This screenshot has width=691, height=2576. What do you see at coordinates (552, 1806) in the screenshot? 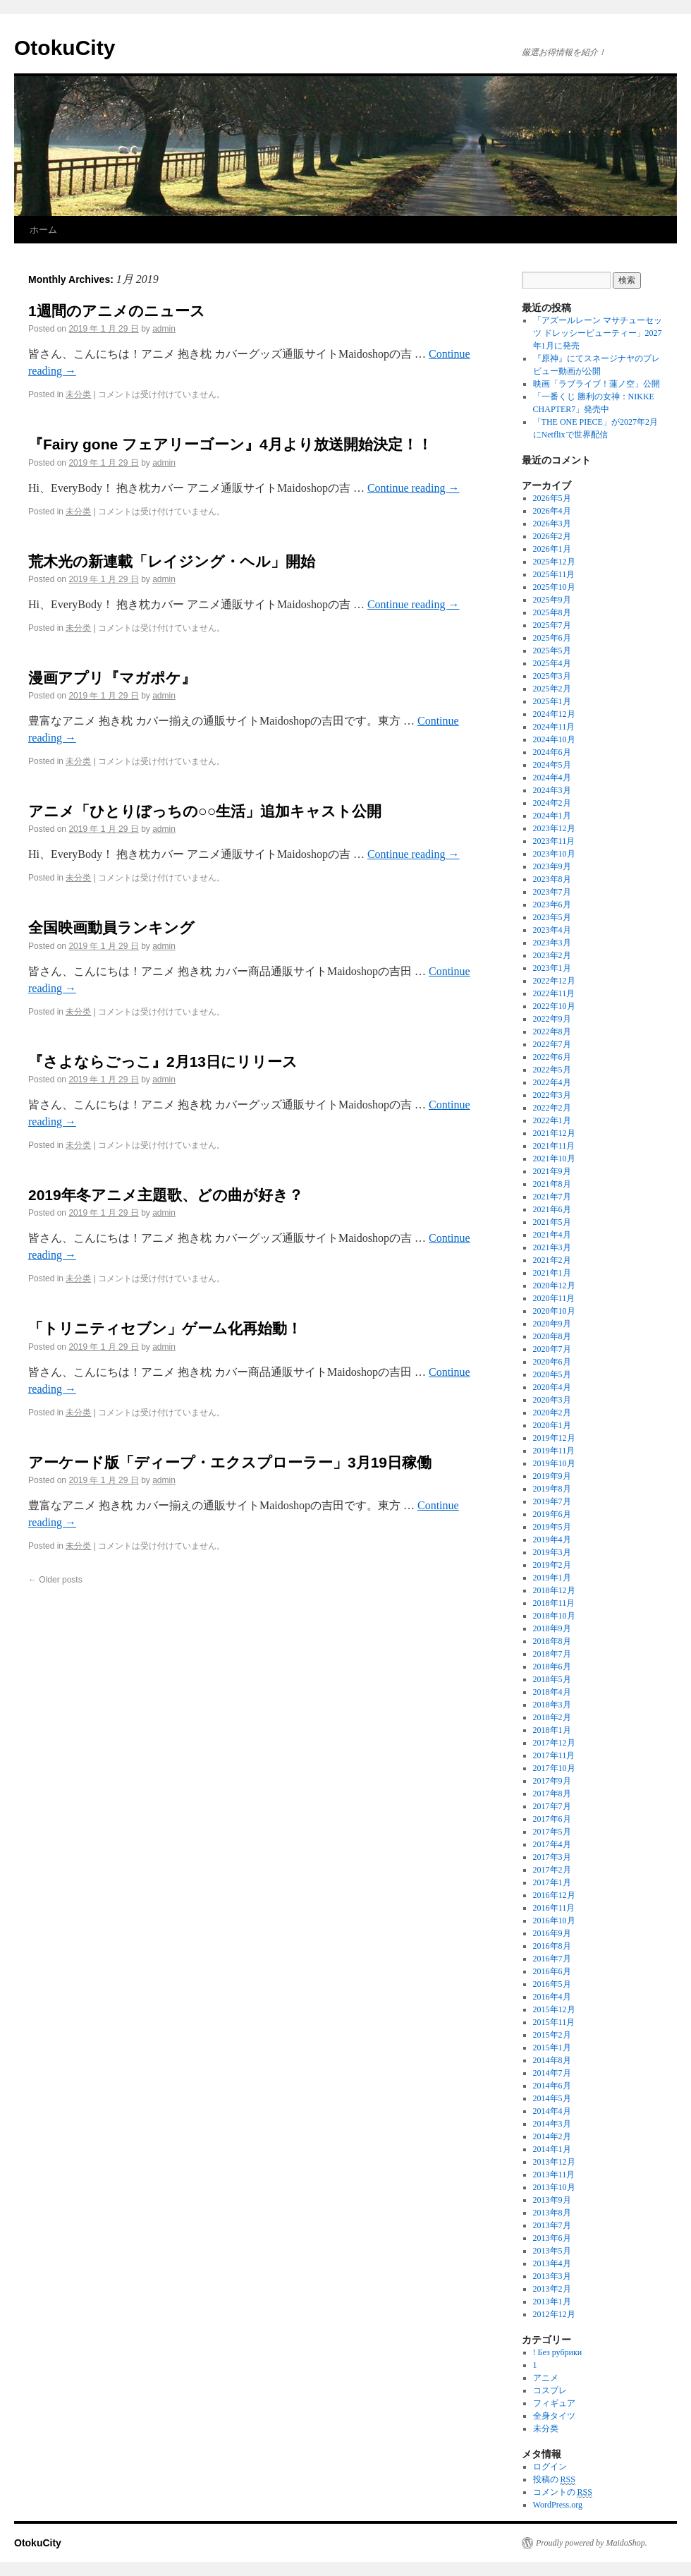
I see `2017年7月` at bounding box center [552, 1806].